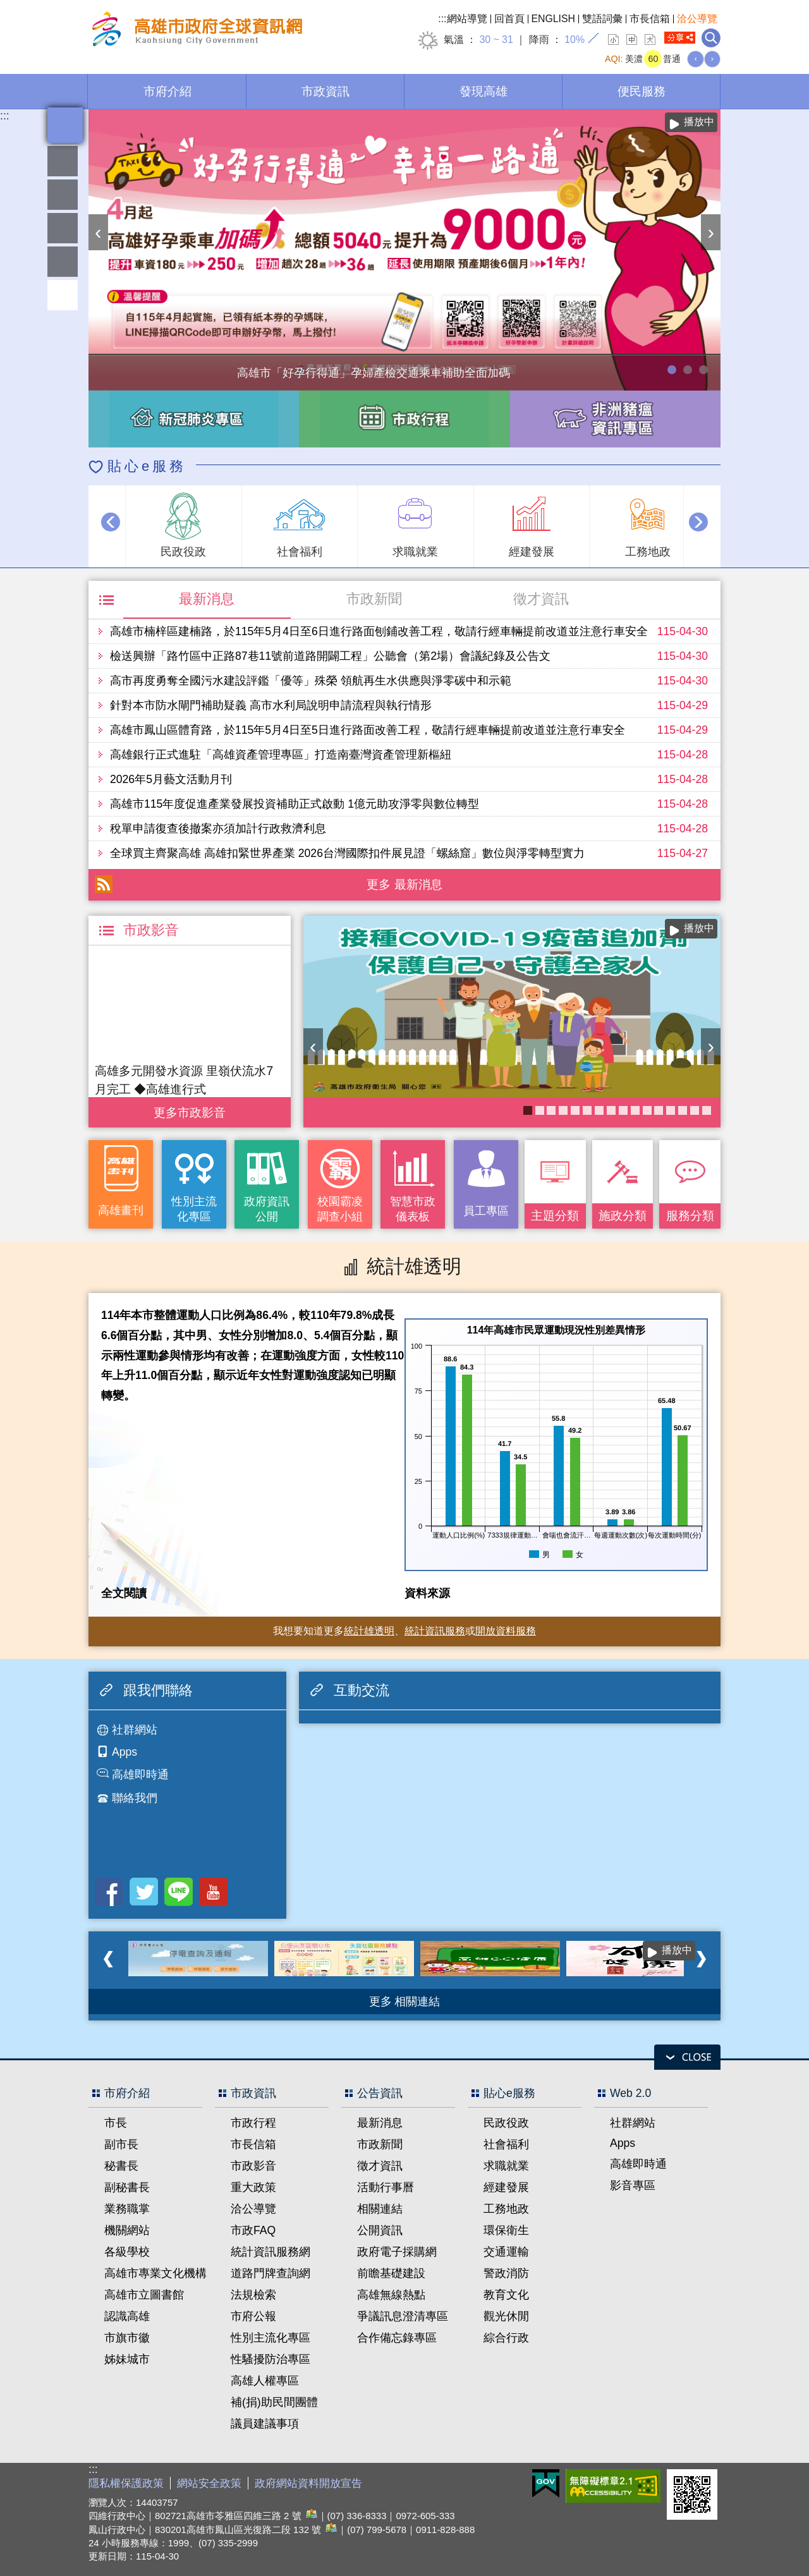 This screenshot has height=2576, width=809. What do you see at coordinates (575, 1110) in the screenshot?
I see `大林蒲` at bounding box center [575, 1110].